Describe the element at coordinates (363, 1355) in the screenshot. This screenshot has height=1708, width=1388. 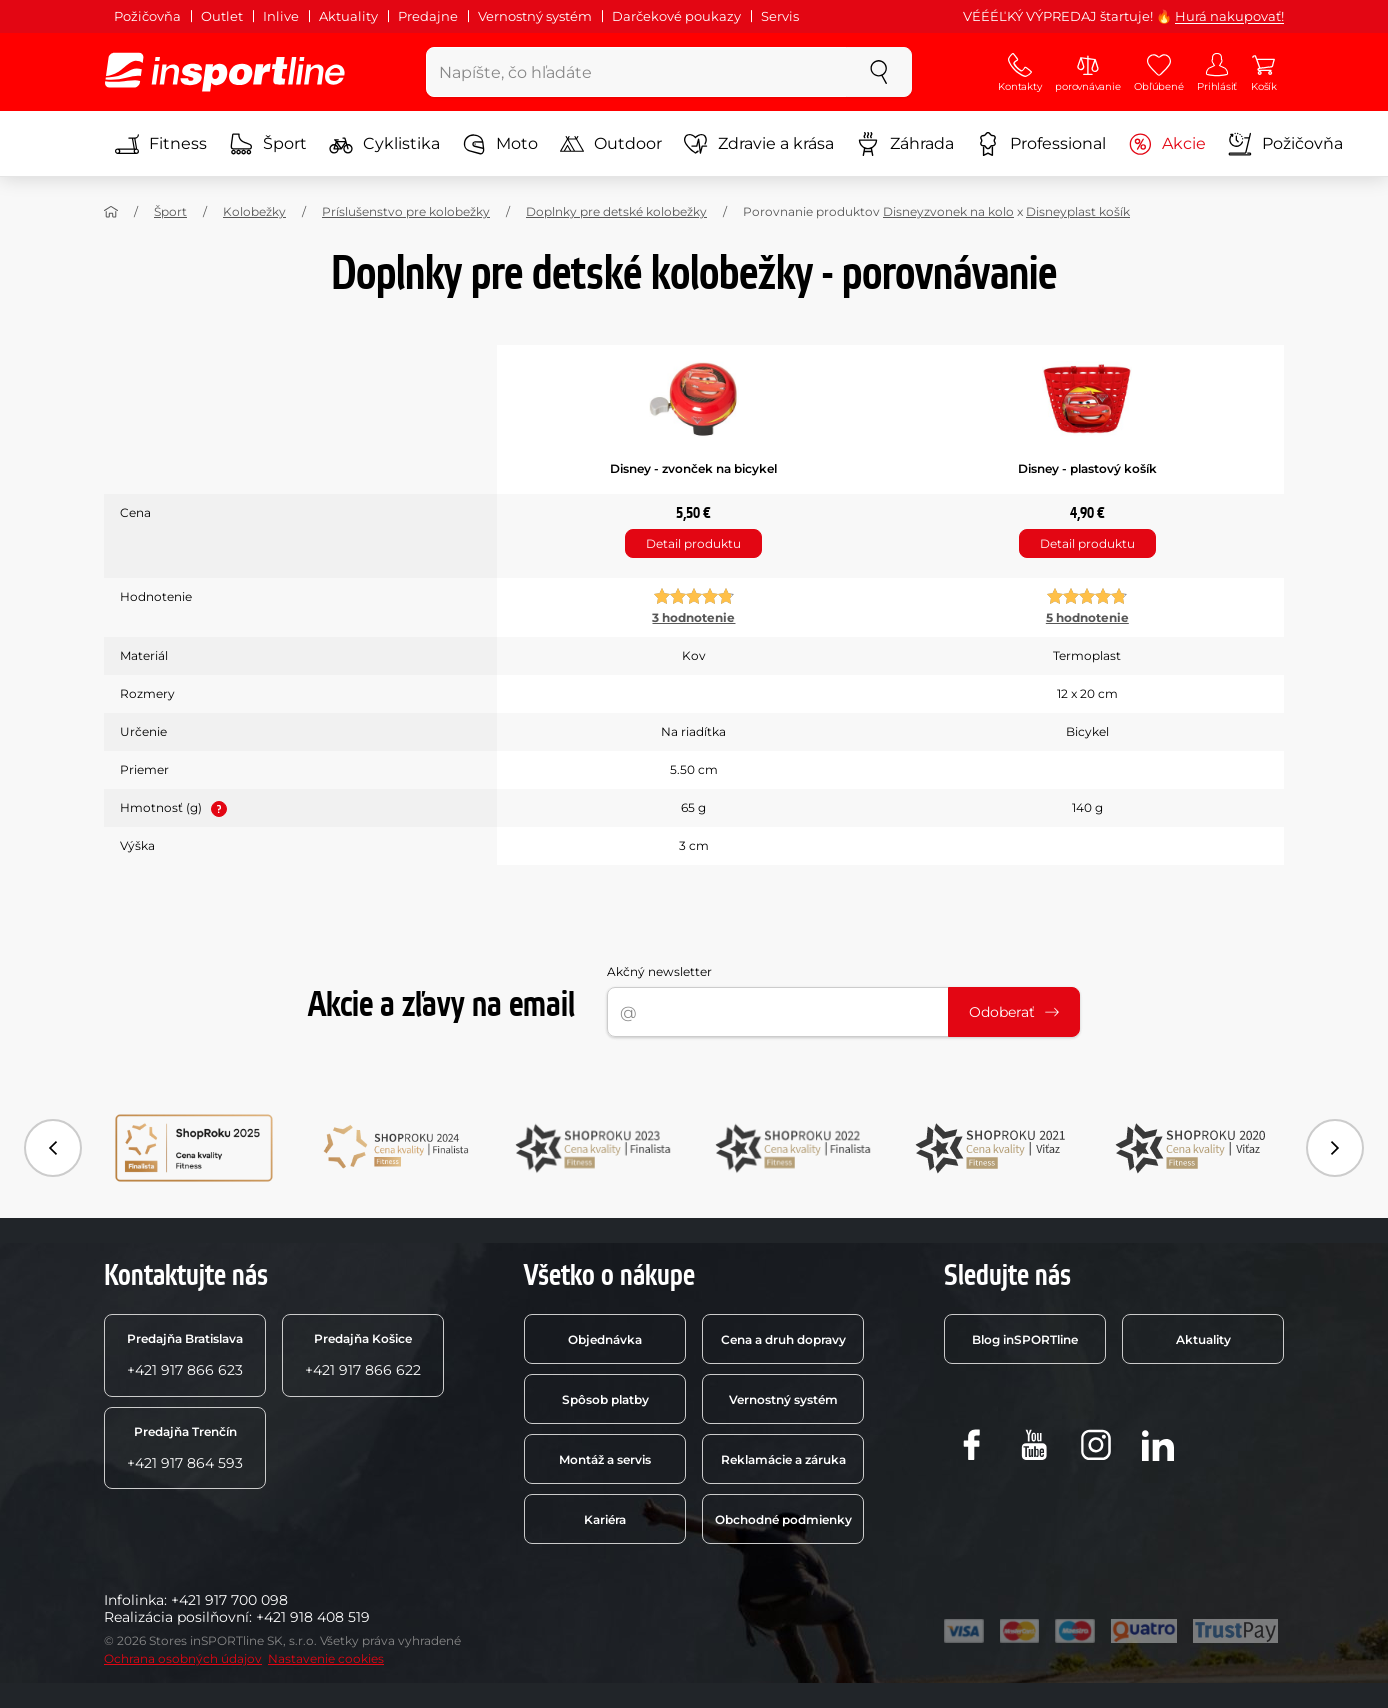
I see `+421 917 866 622` at that location.